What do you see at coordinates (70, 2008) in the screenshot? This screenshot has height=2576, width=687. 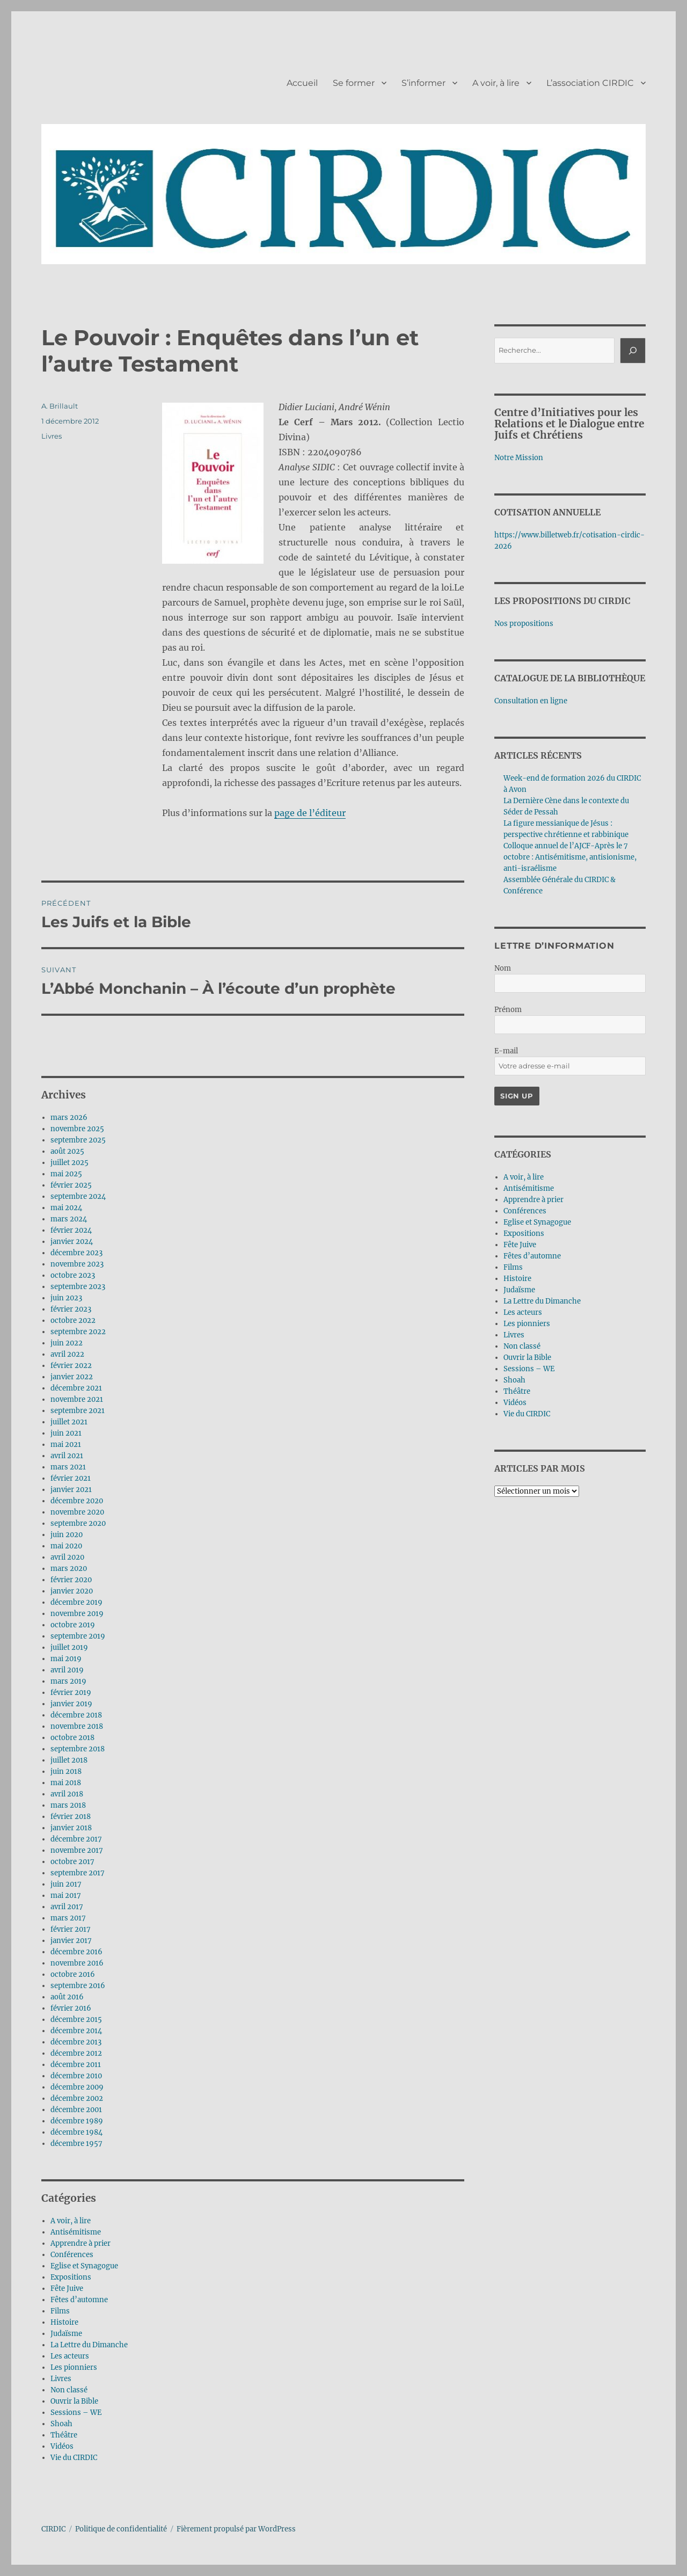 I see `février 2016` at bounding box center [70, 2008].